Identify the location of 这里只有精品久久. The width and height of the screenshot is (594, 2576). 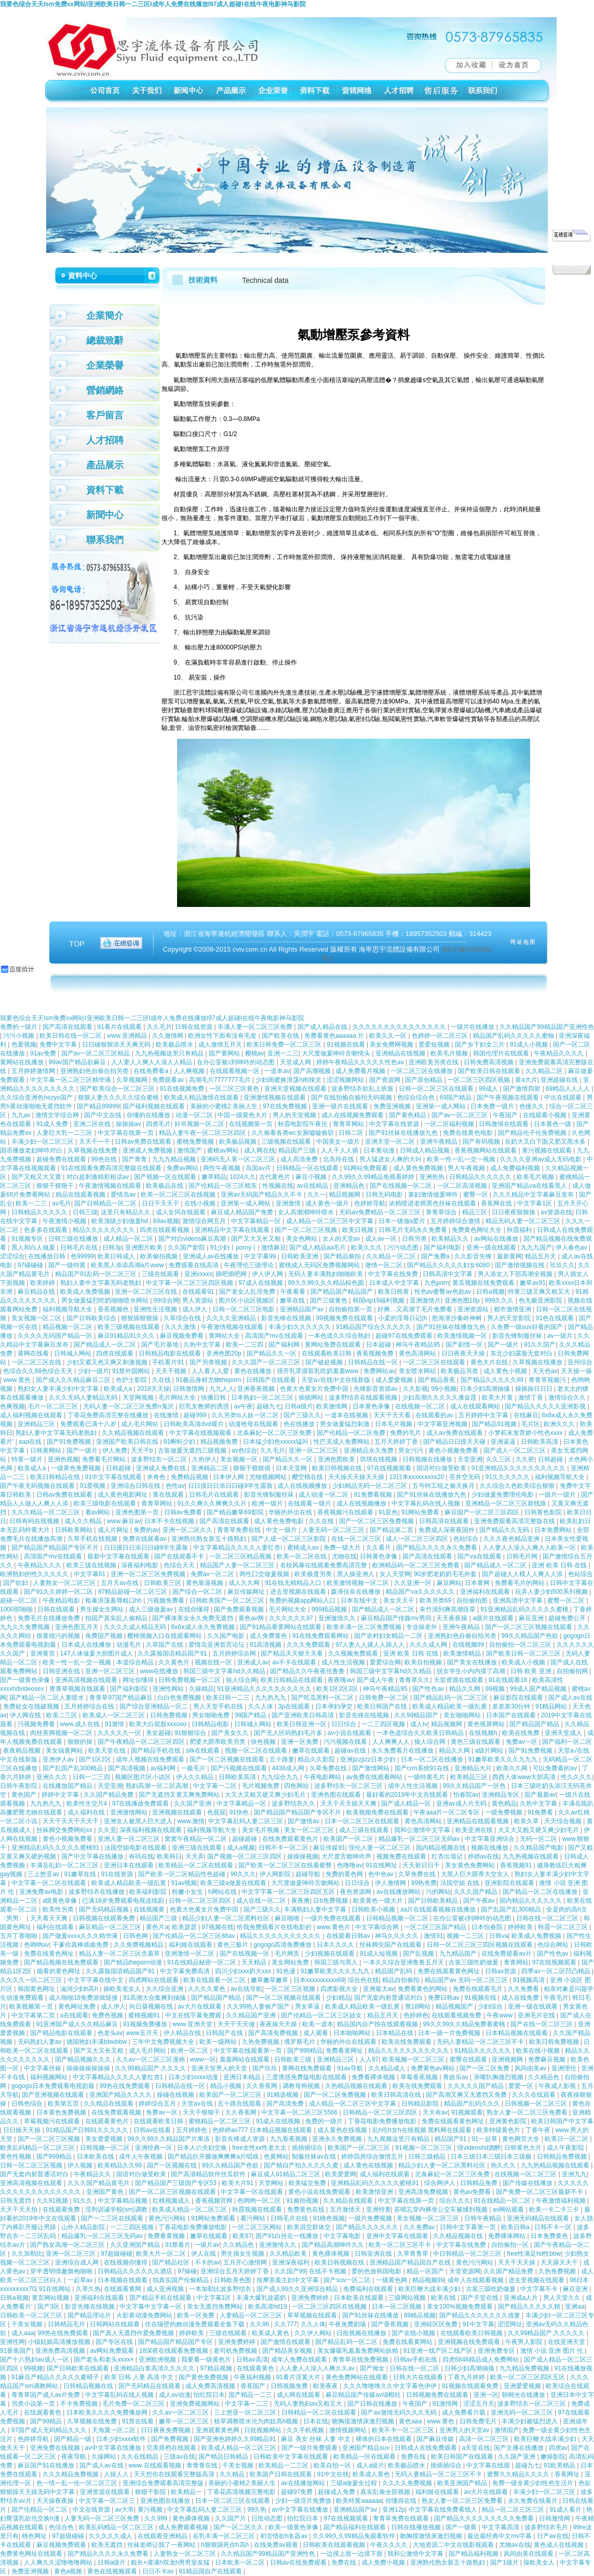
(126, 1212).